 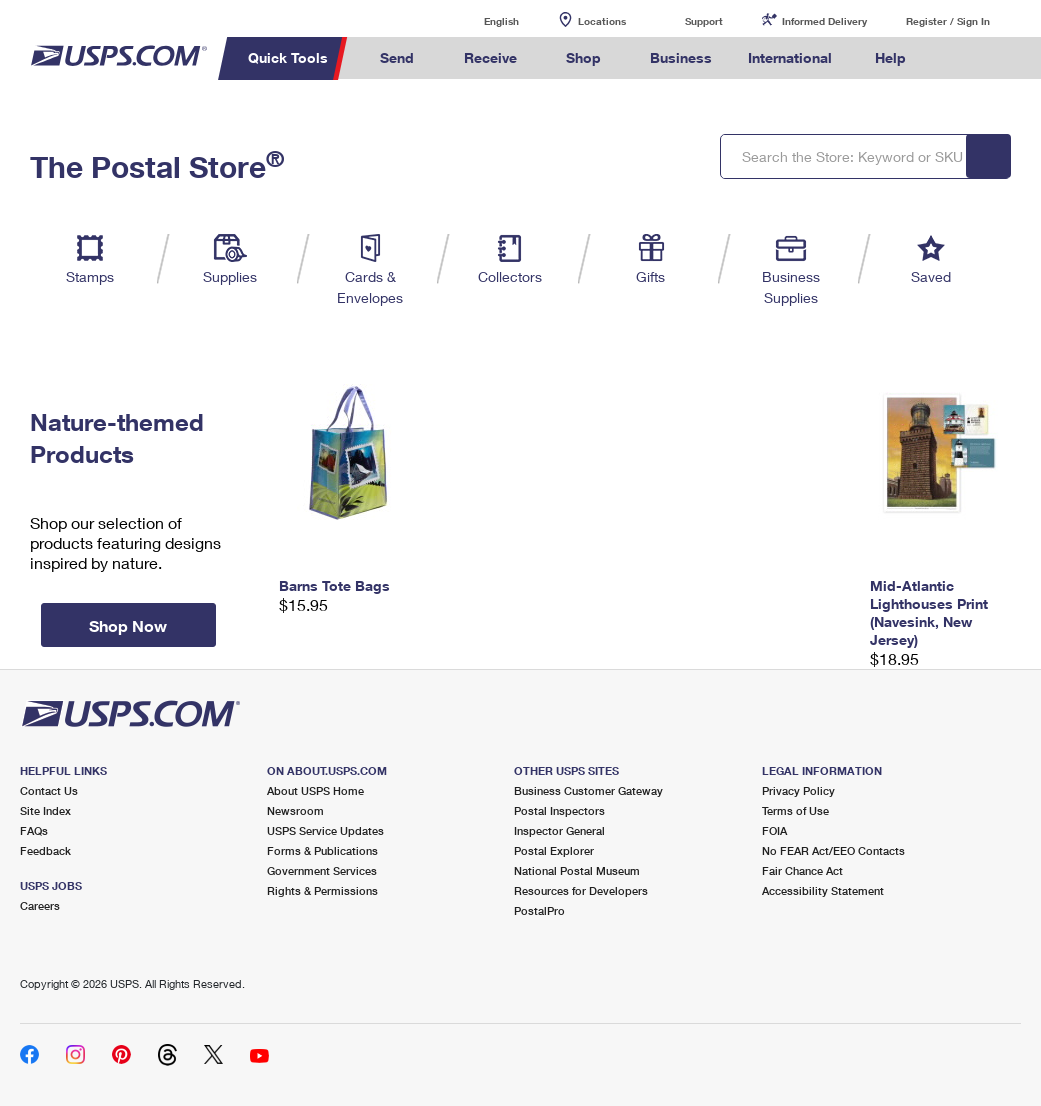 I want to click on About USPS Home, so click(x=315, y=790).